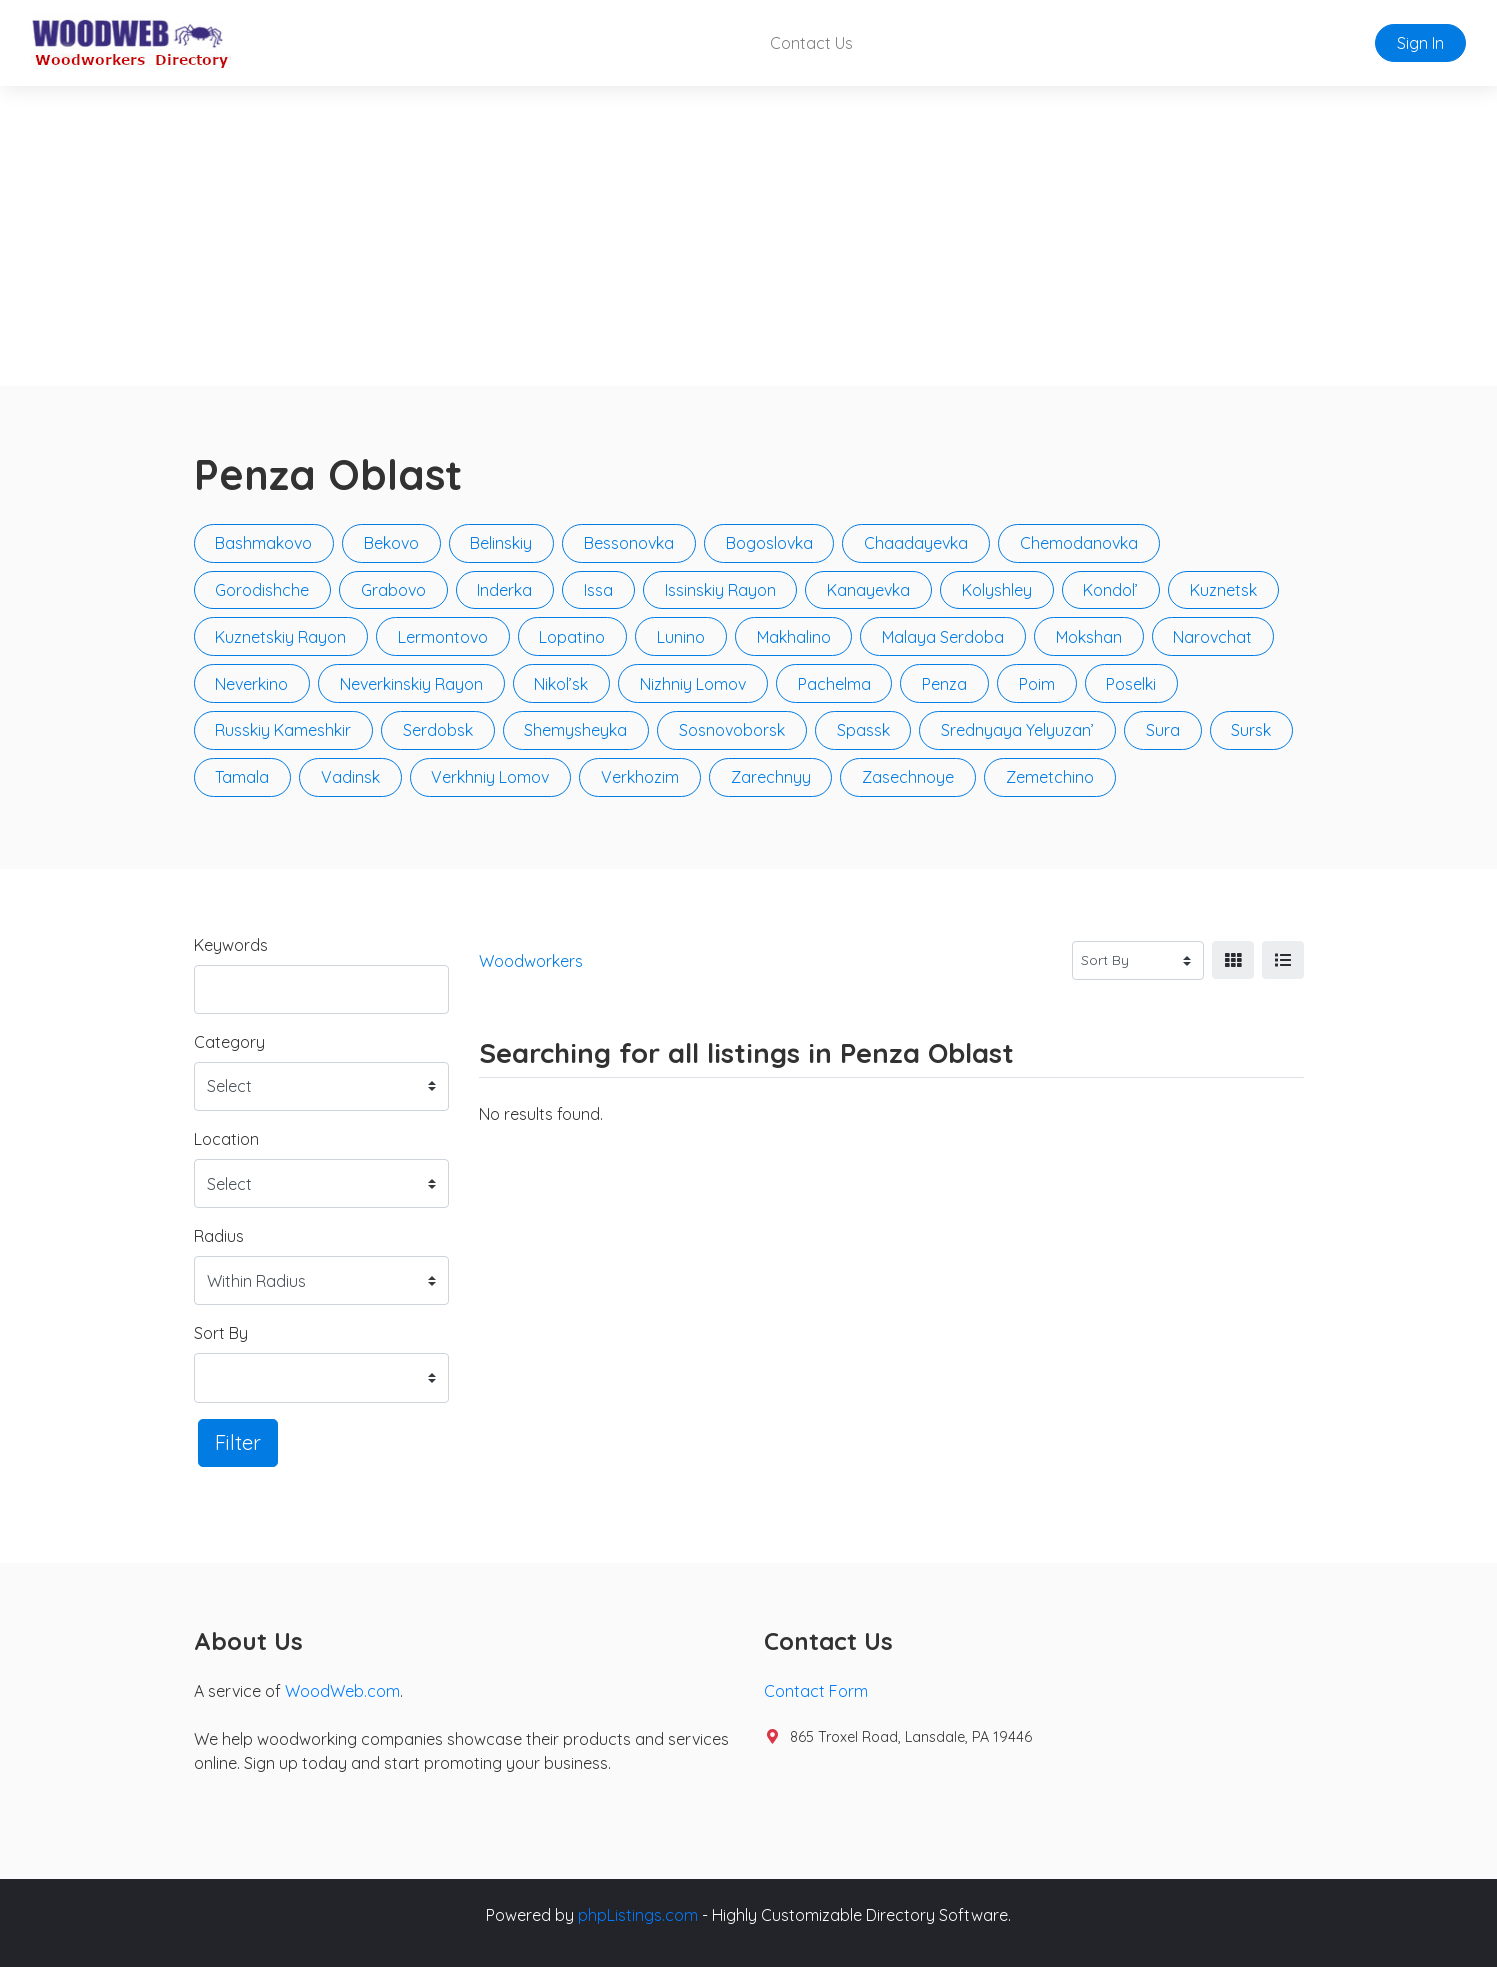 The image size is (1497, 1967). Describe the element at coordinates (816, 1691) in the screenshot. I see `Contact Form` at that location.